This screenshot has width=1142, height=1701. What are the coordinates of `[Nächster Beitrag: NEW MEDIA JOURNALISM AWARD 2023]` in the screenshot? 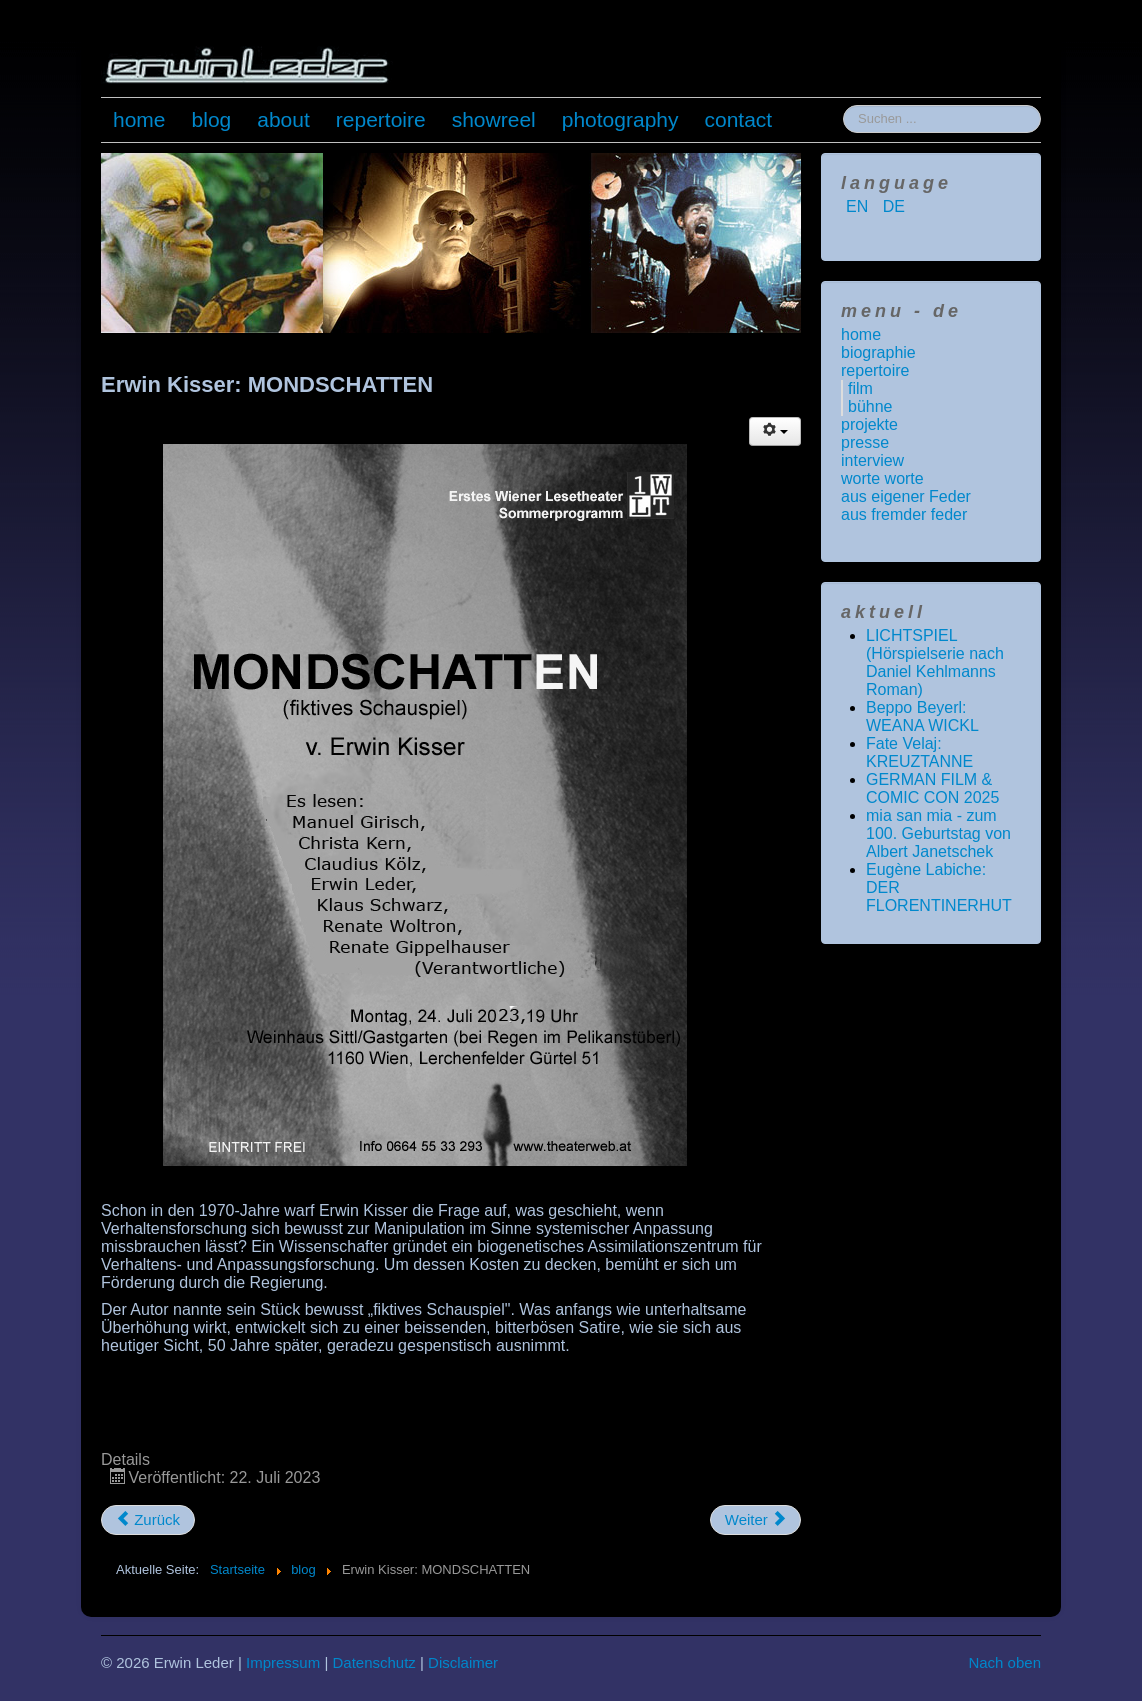 It's located at (755, 1520).